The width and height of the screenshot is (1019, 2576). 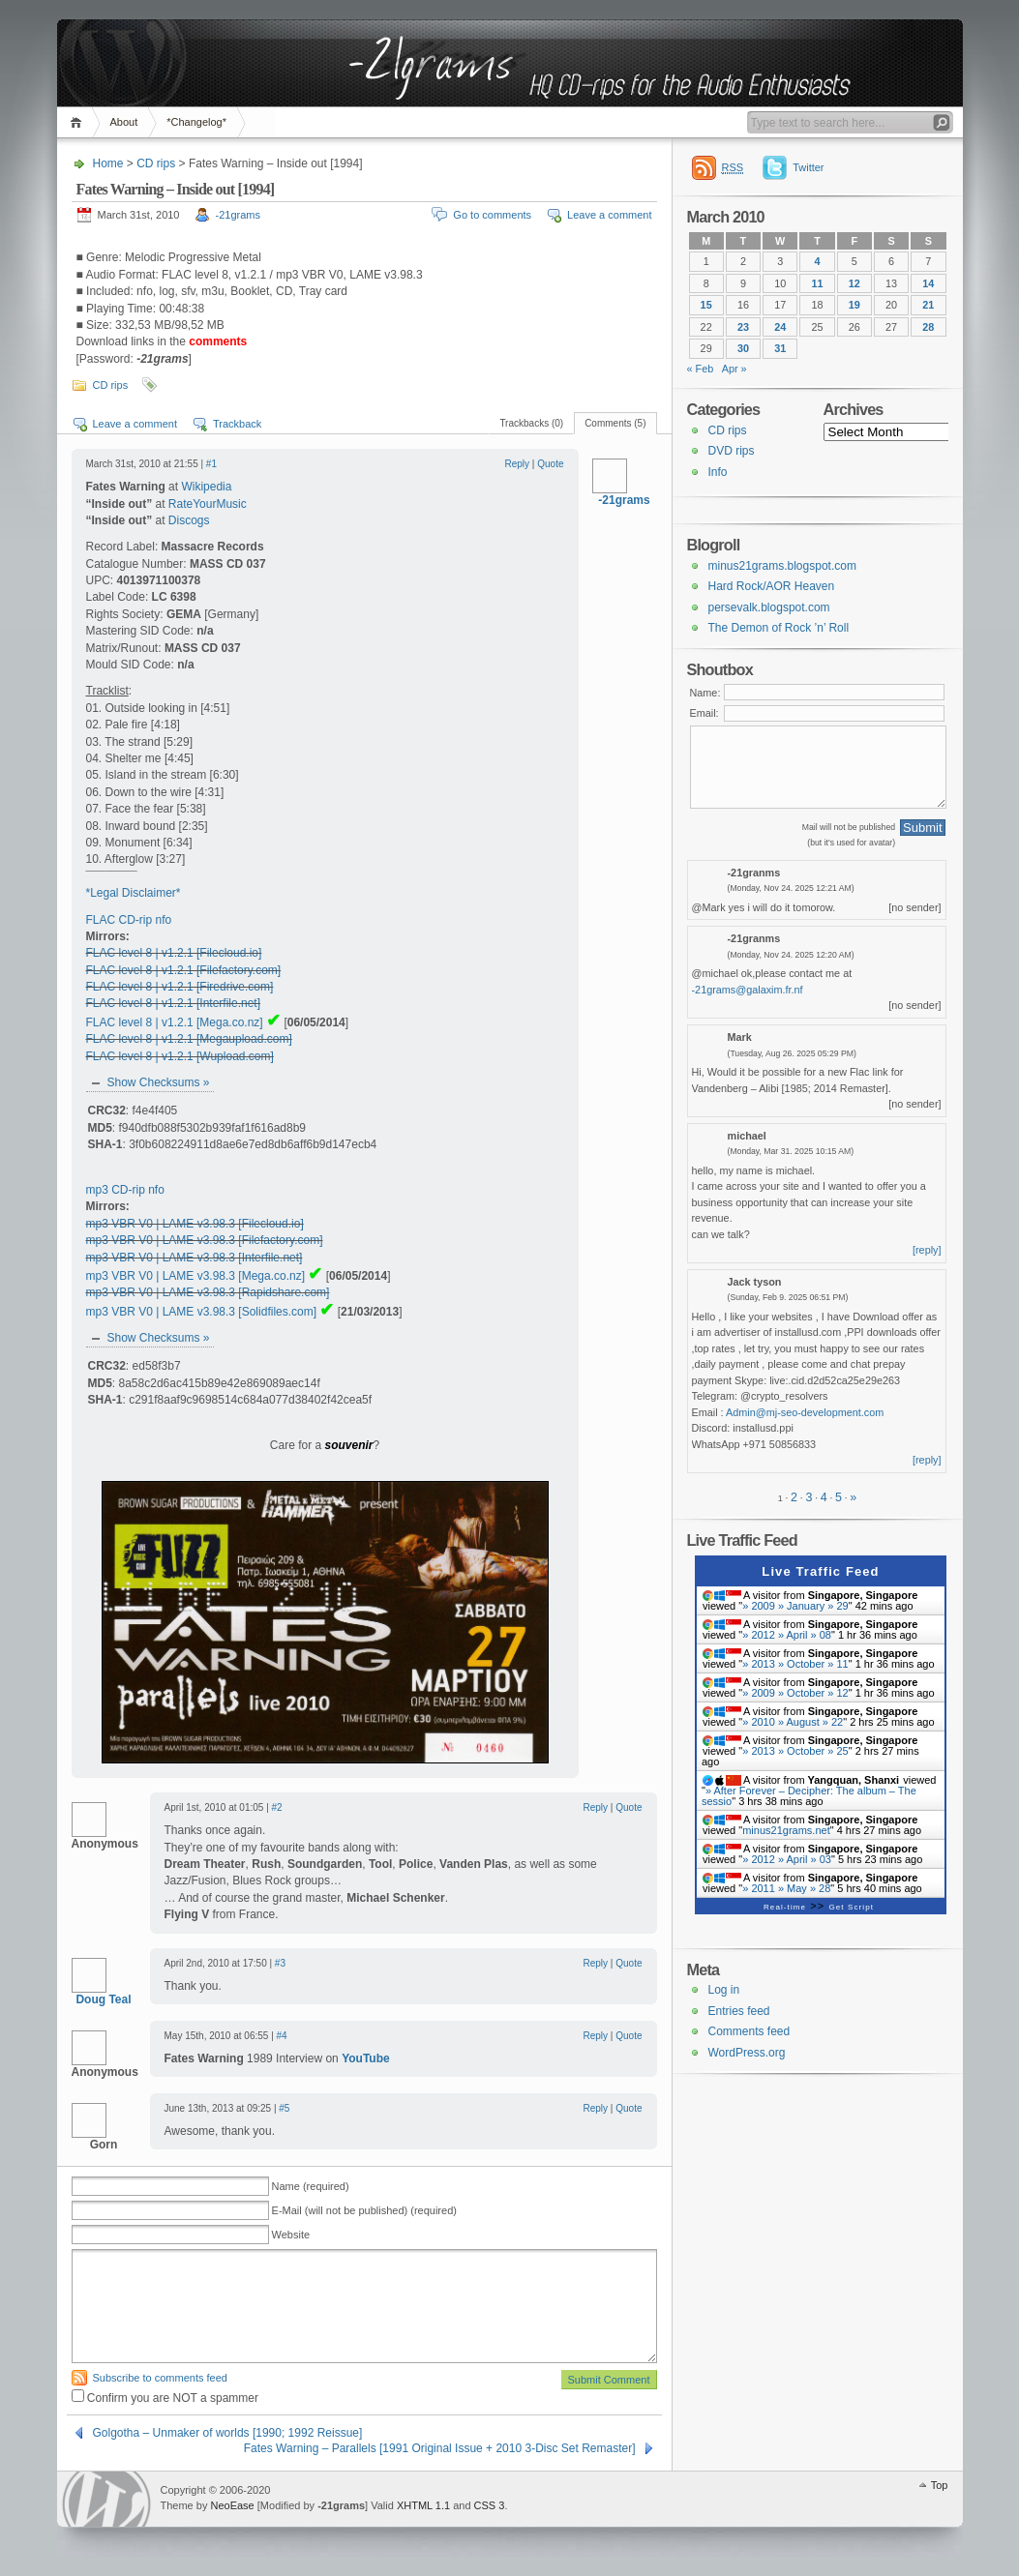 I want to click on mp3 VBR V0 | LAME v3.98.3 [Filefactory.com], so click(x=204, y=1240).